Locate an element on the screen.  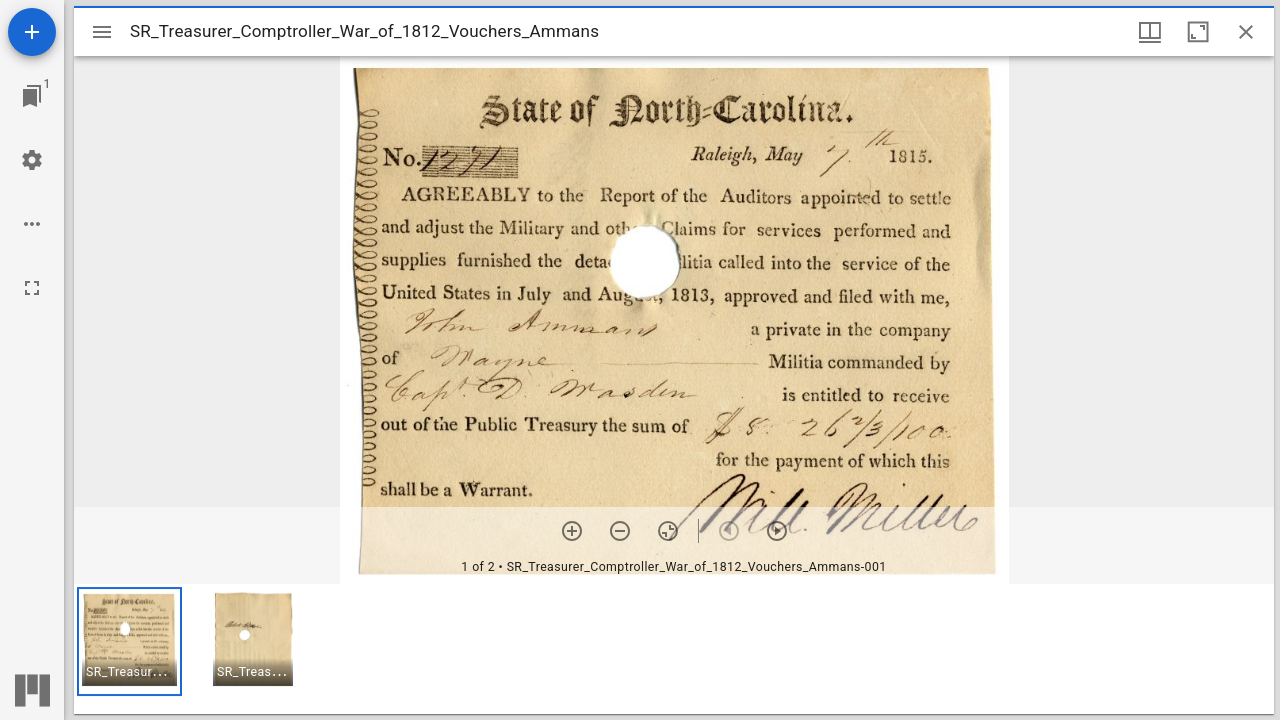
[Full screen] is located at coordinates (32, 288).